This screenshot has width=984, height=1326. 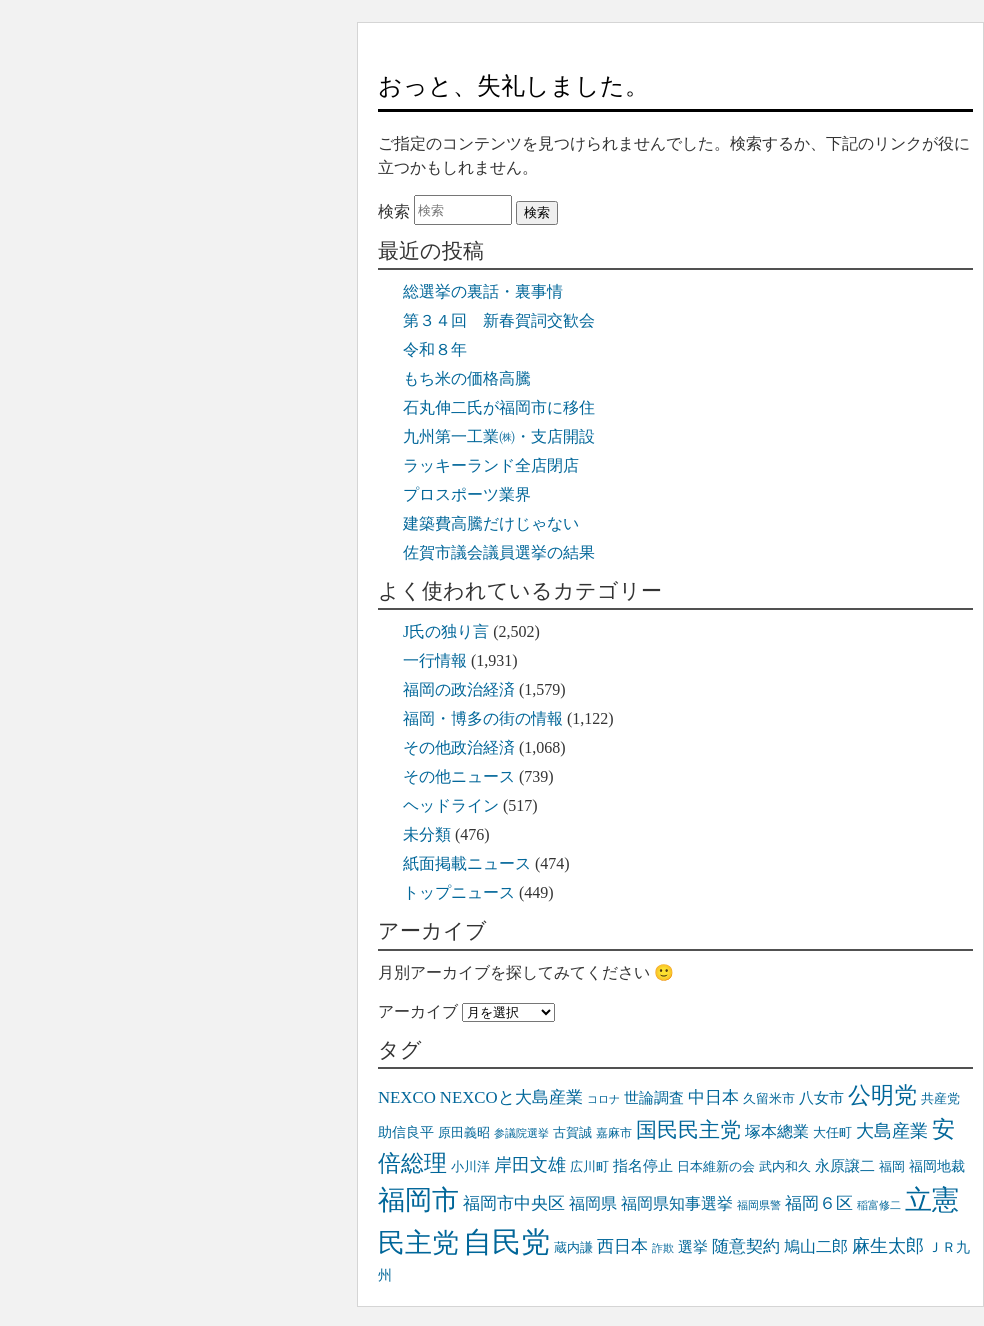 What do you see at coordinates (693, 1247) in the screenshot?
I see `選挙 [選挙 (44個の項目)]` at bounding box center [693, 1247].